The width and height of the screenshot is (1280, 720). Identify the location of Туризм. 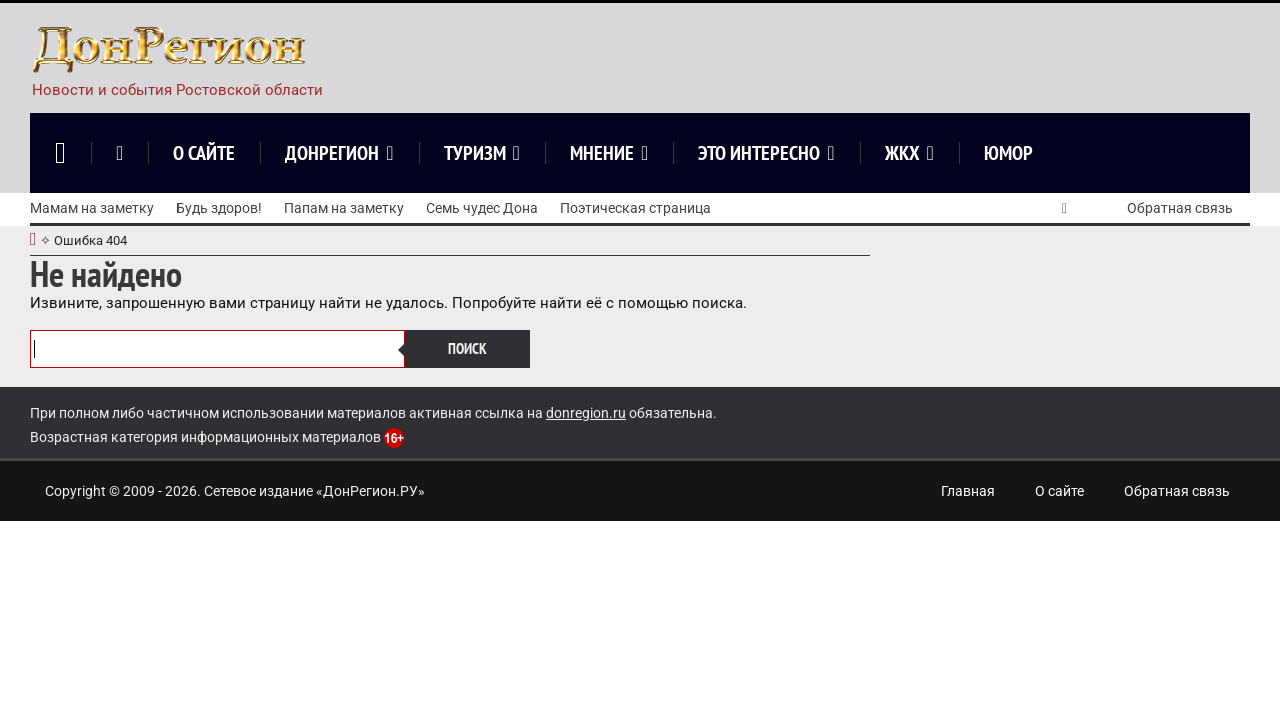
(475, 153).